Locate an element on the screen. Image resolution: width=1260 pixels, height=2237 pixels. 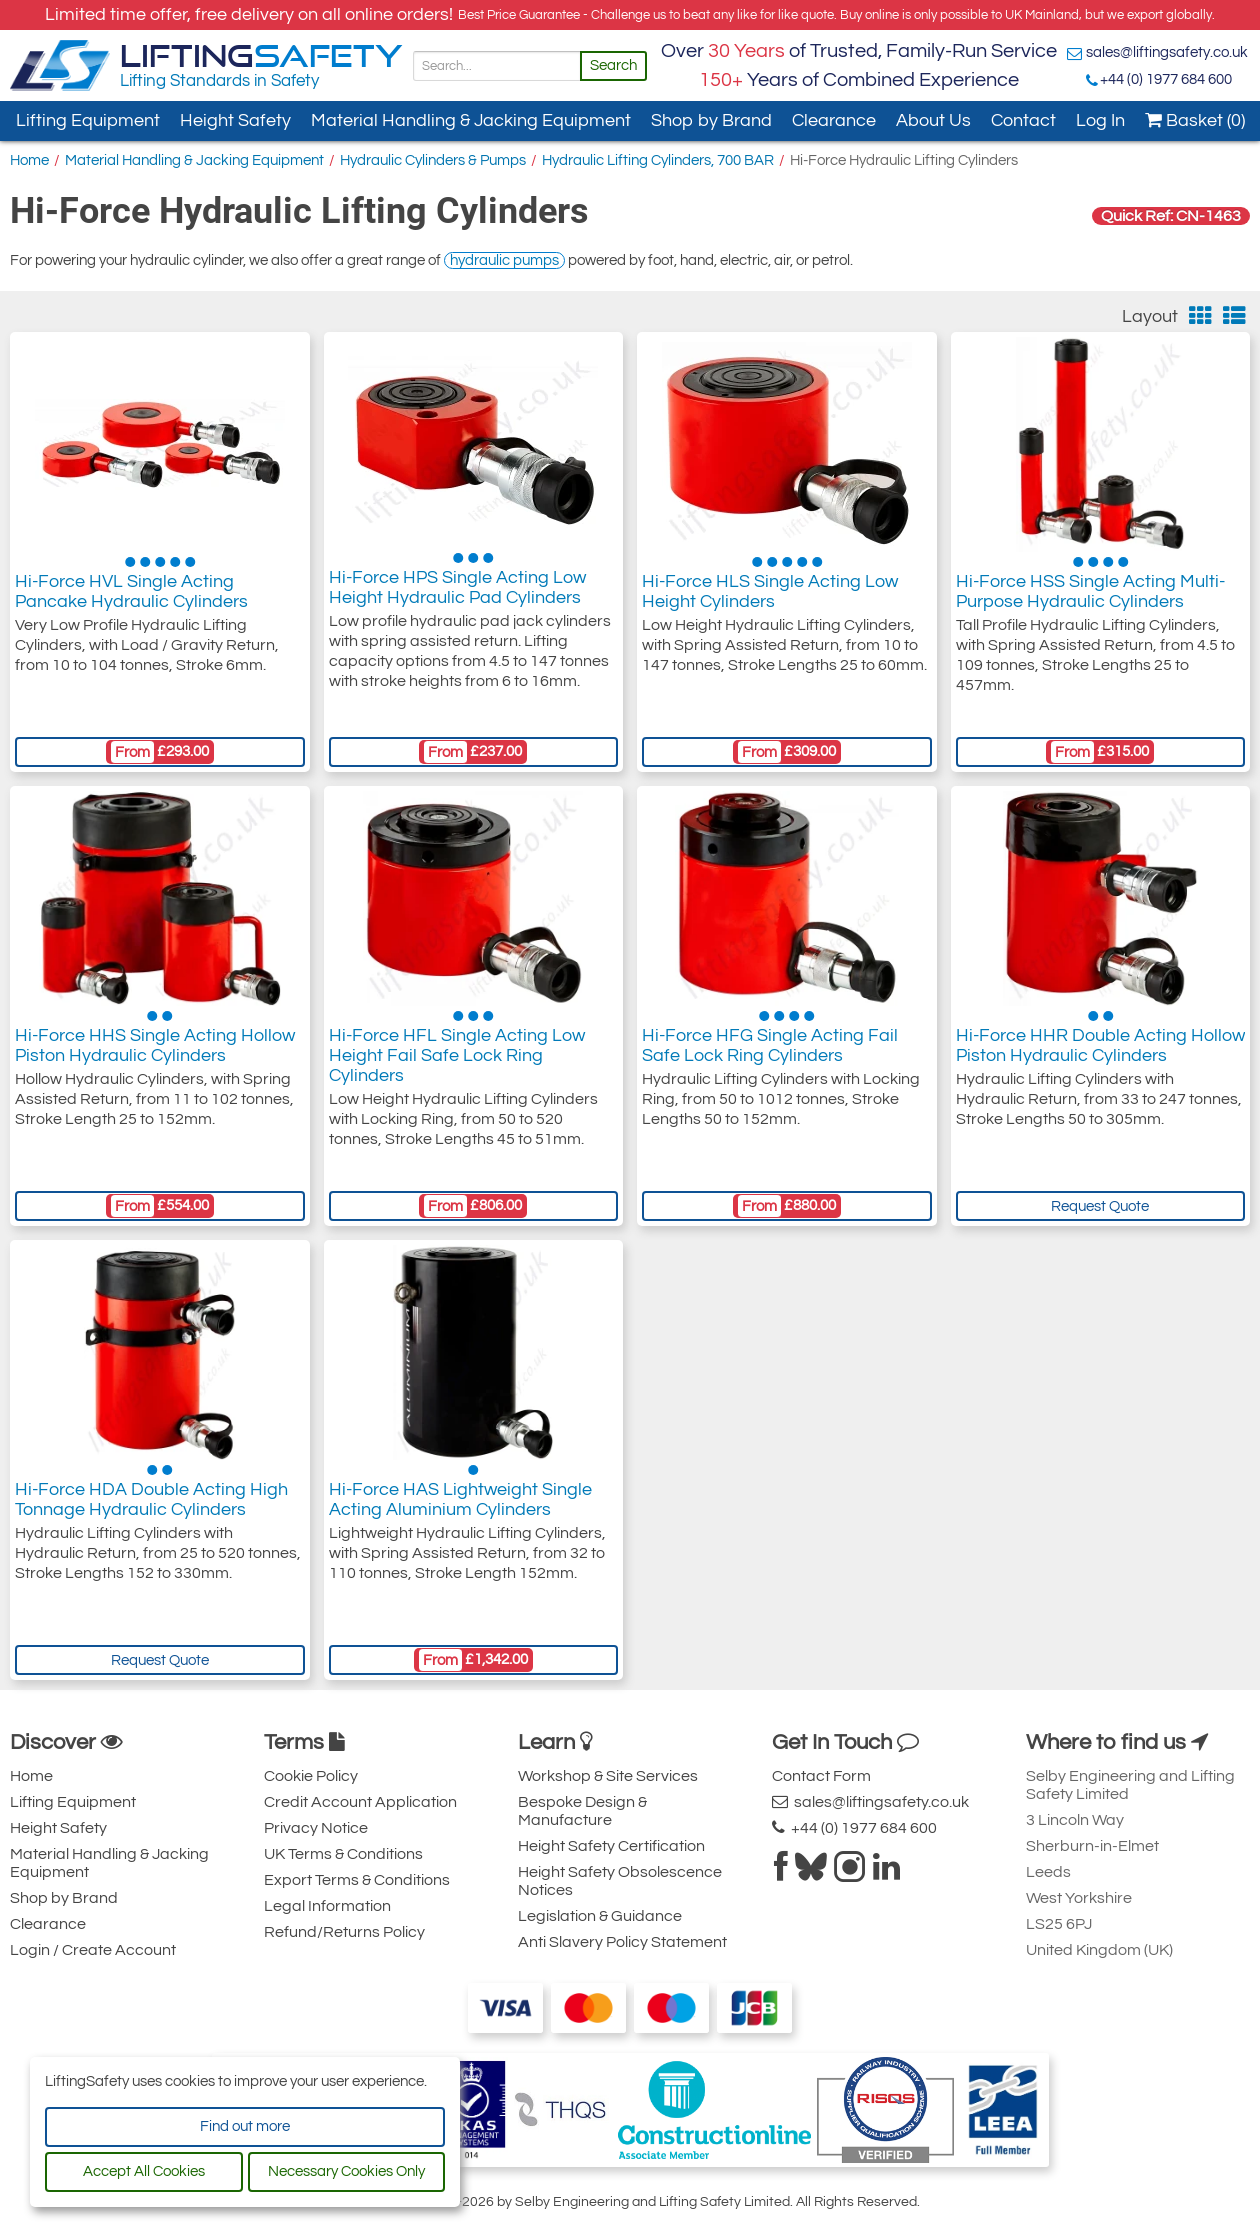
Hi-Force HFL Single Acting Low Height Fail Safe Lock Ring Cylinders is located at coordinates (457, 1060).